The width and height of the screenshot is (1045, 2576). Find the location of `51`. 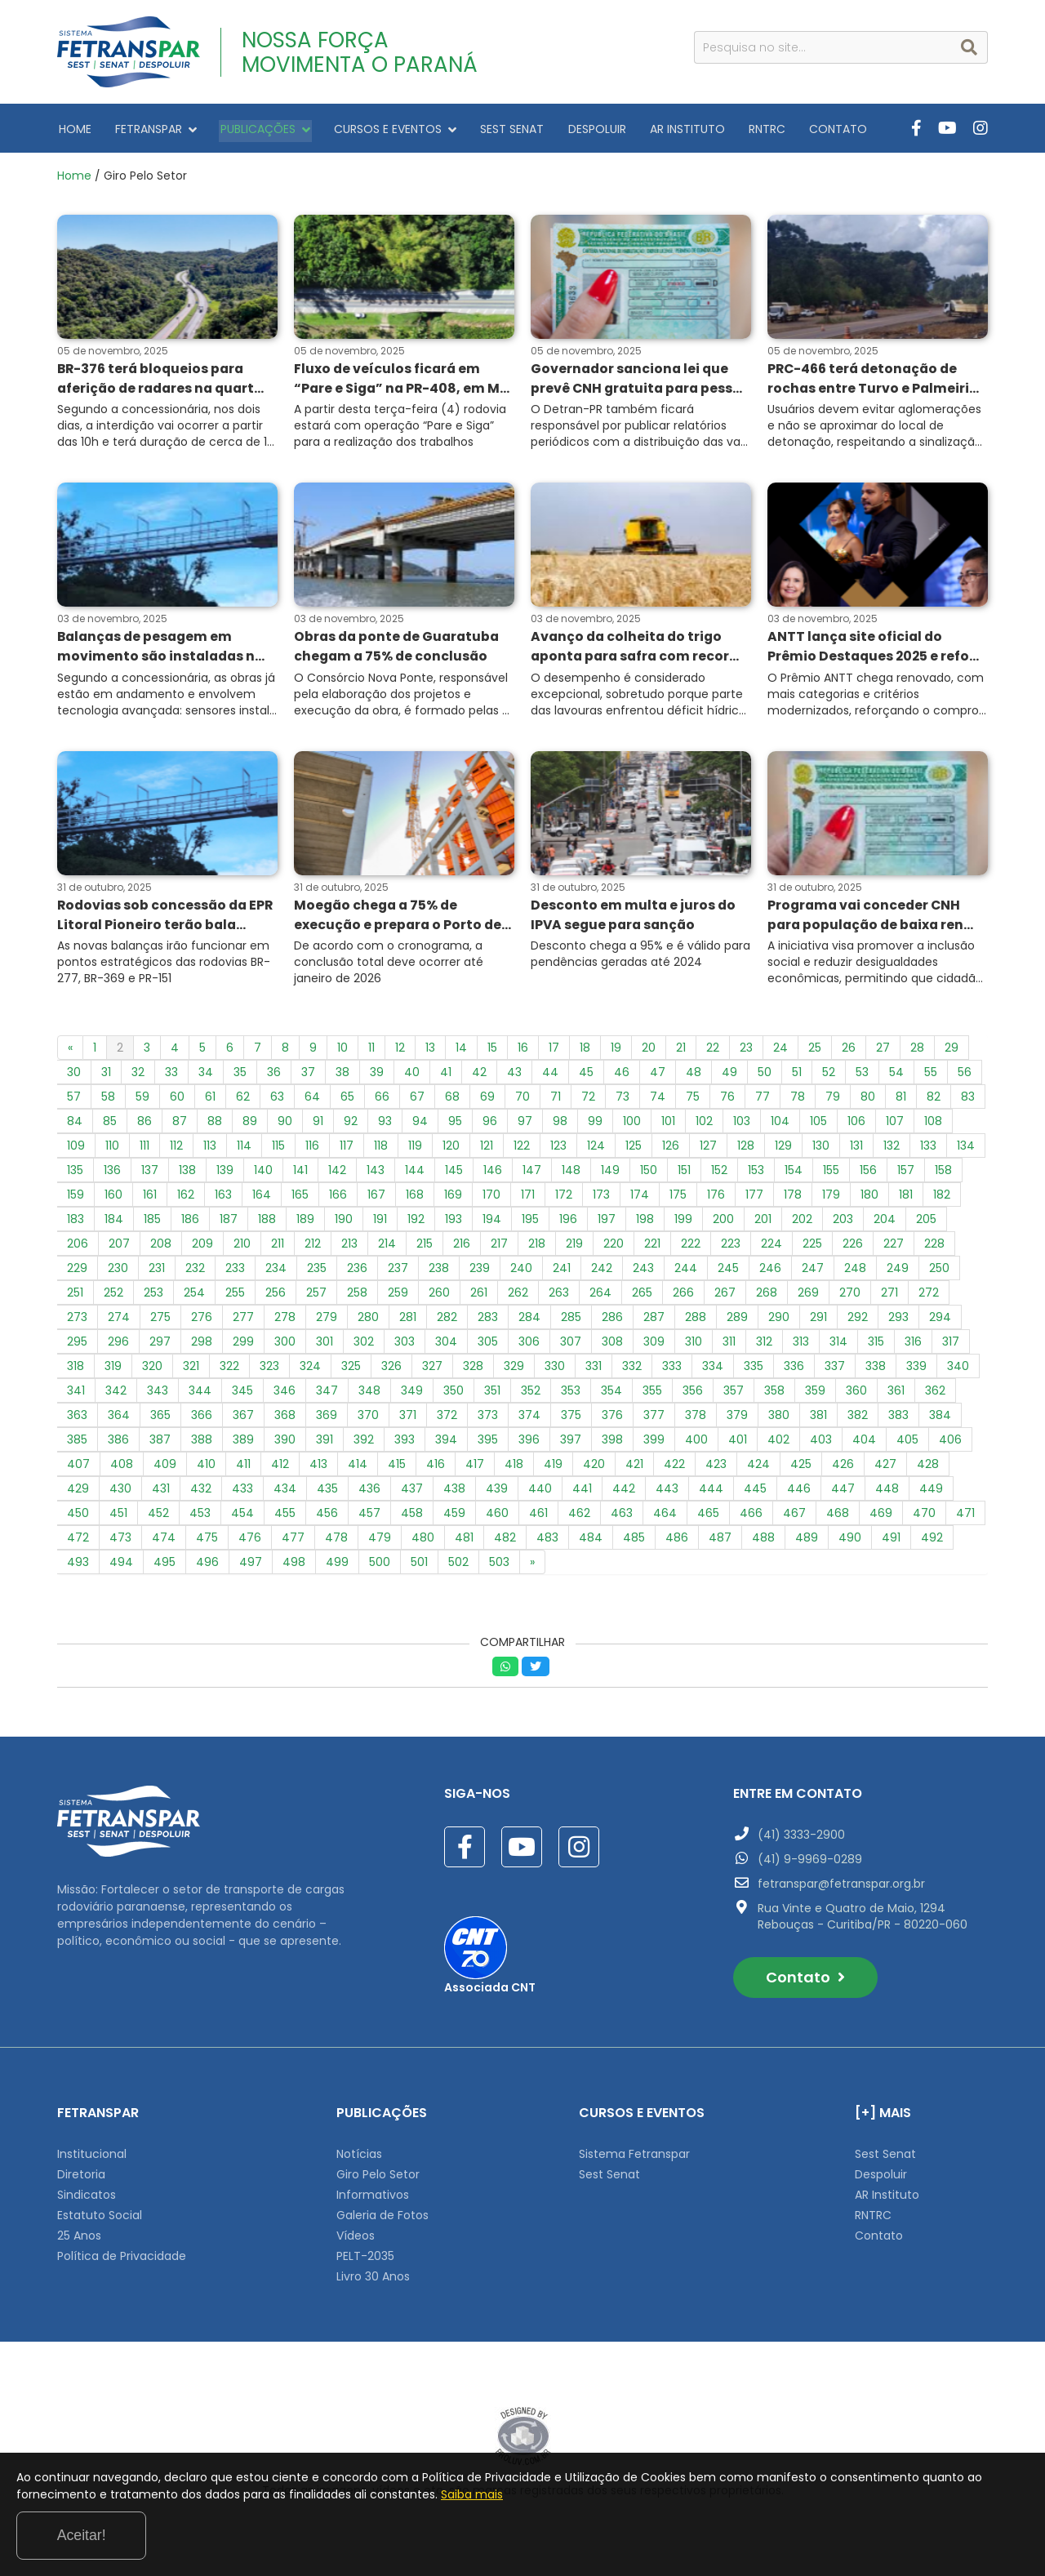

51 is located at coordinates (797, 1076).